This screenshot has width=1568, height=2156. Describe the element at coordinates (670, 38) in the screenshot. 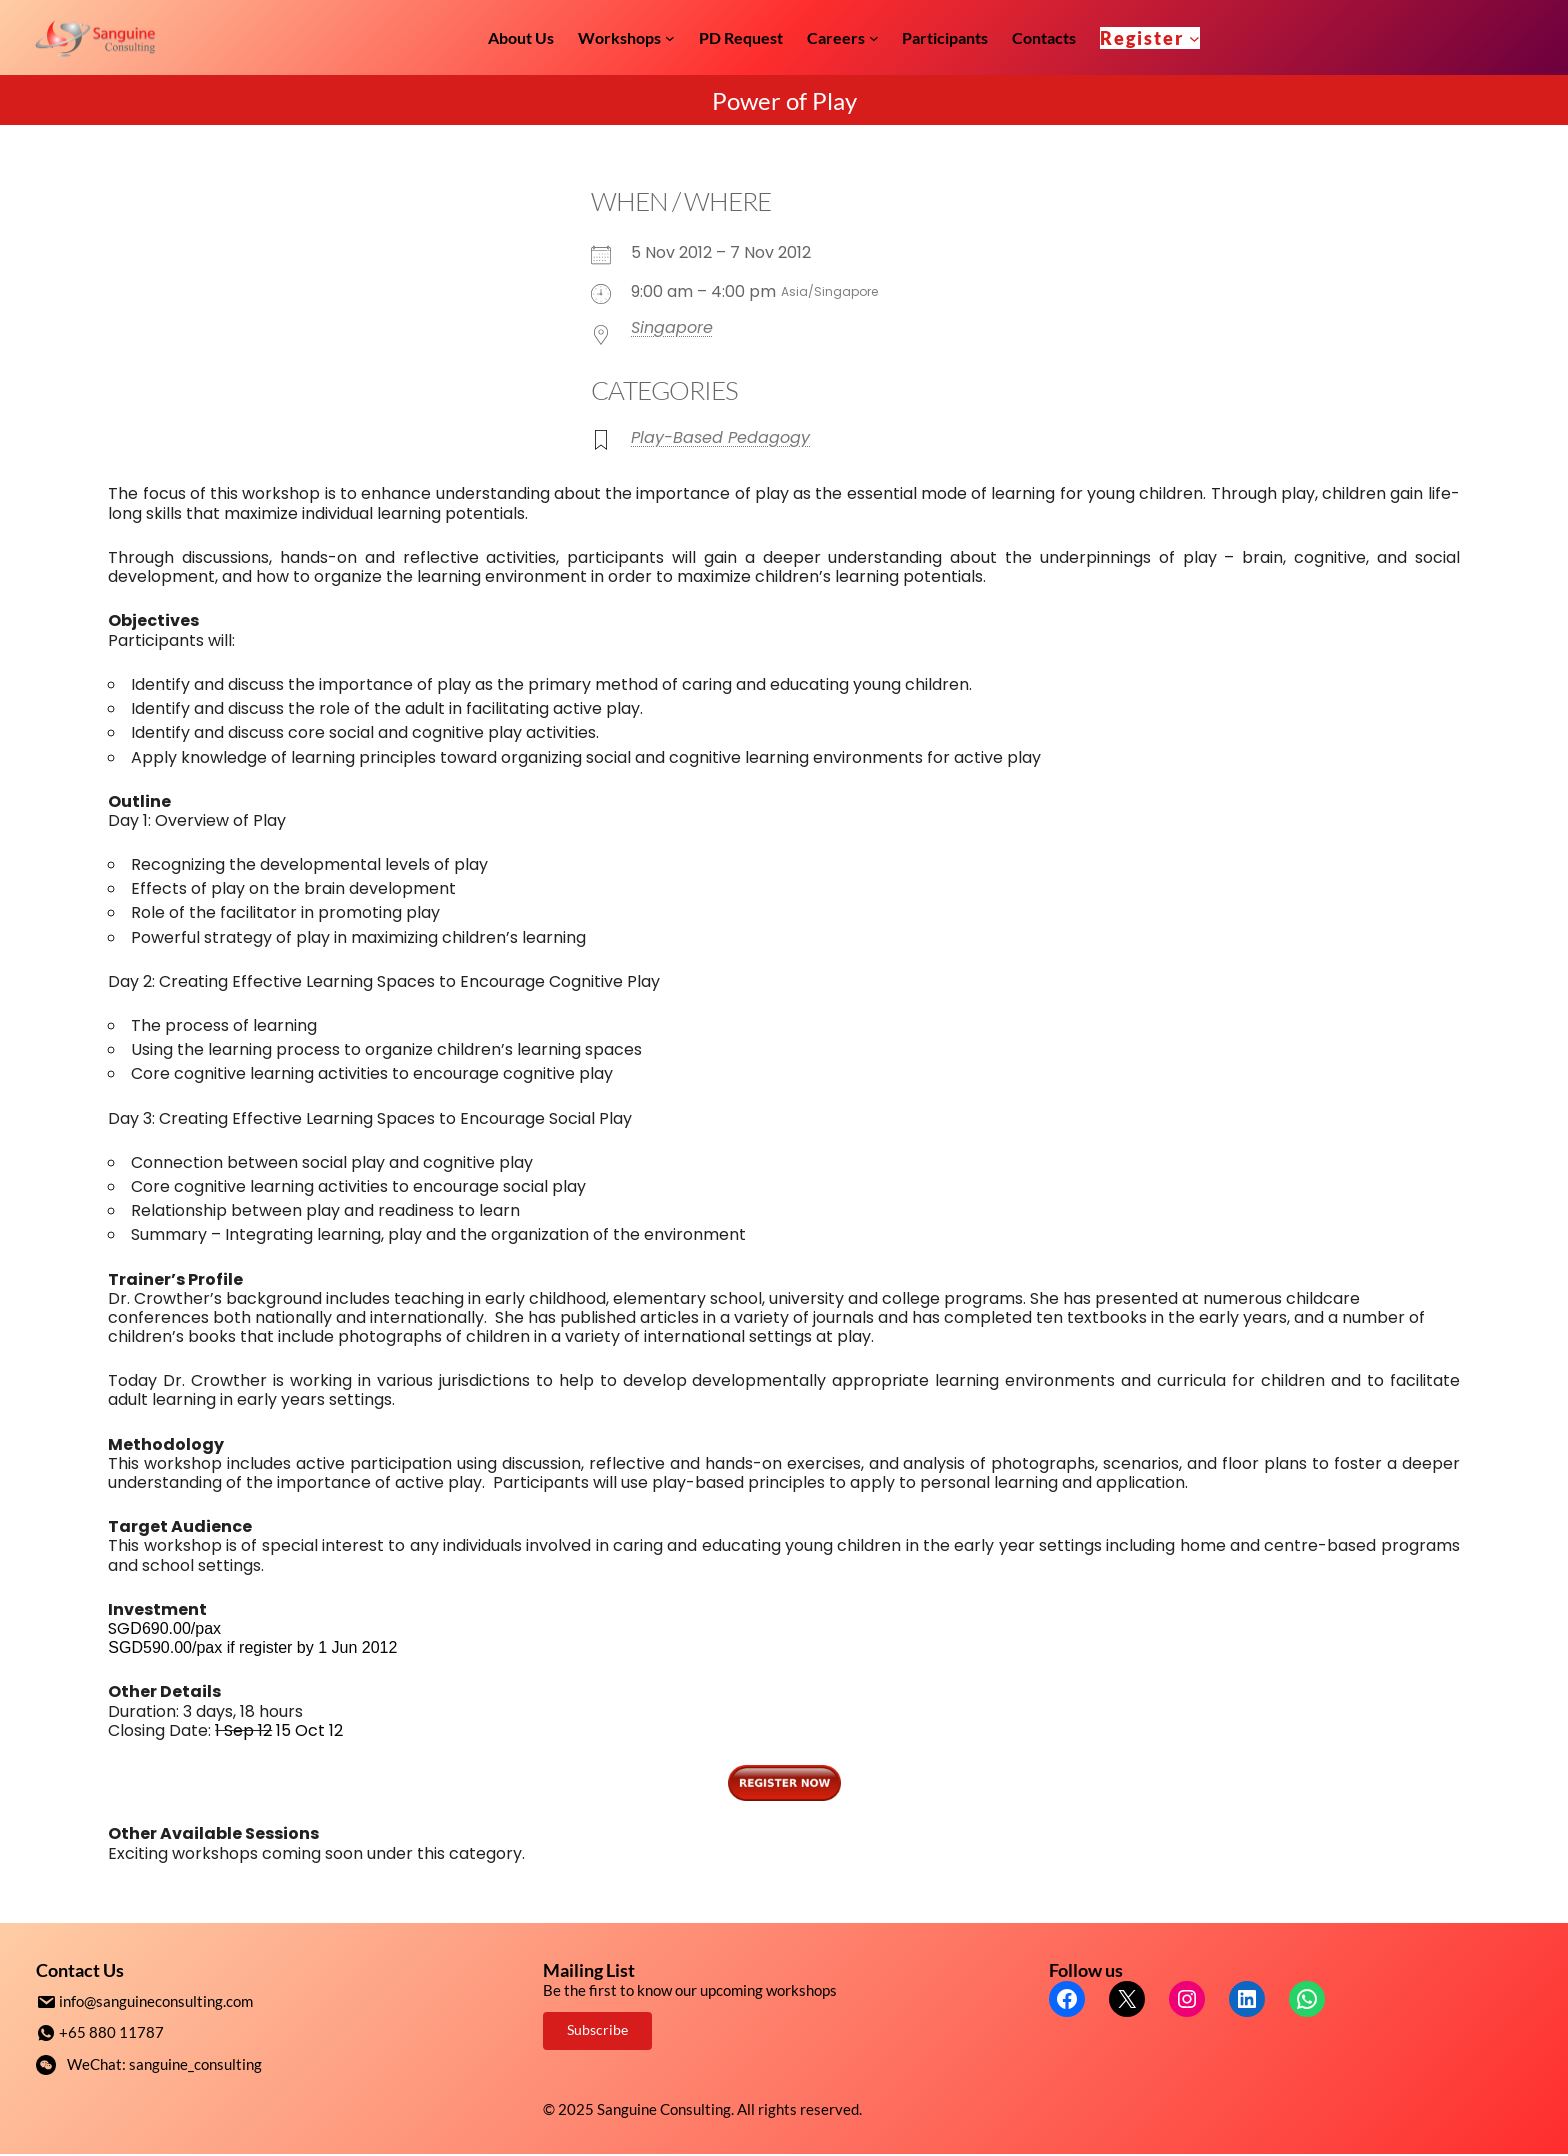

I see `[Workshops submenu]` at that location.